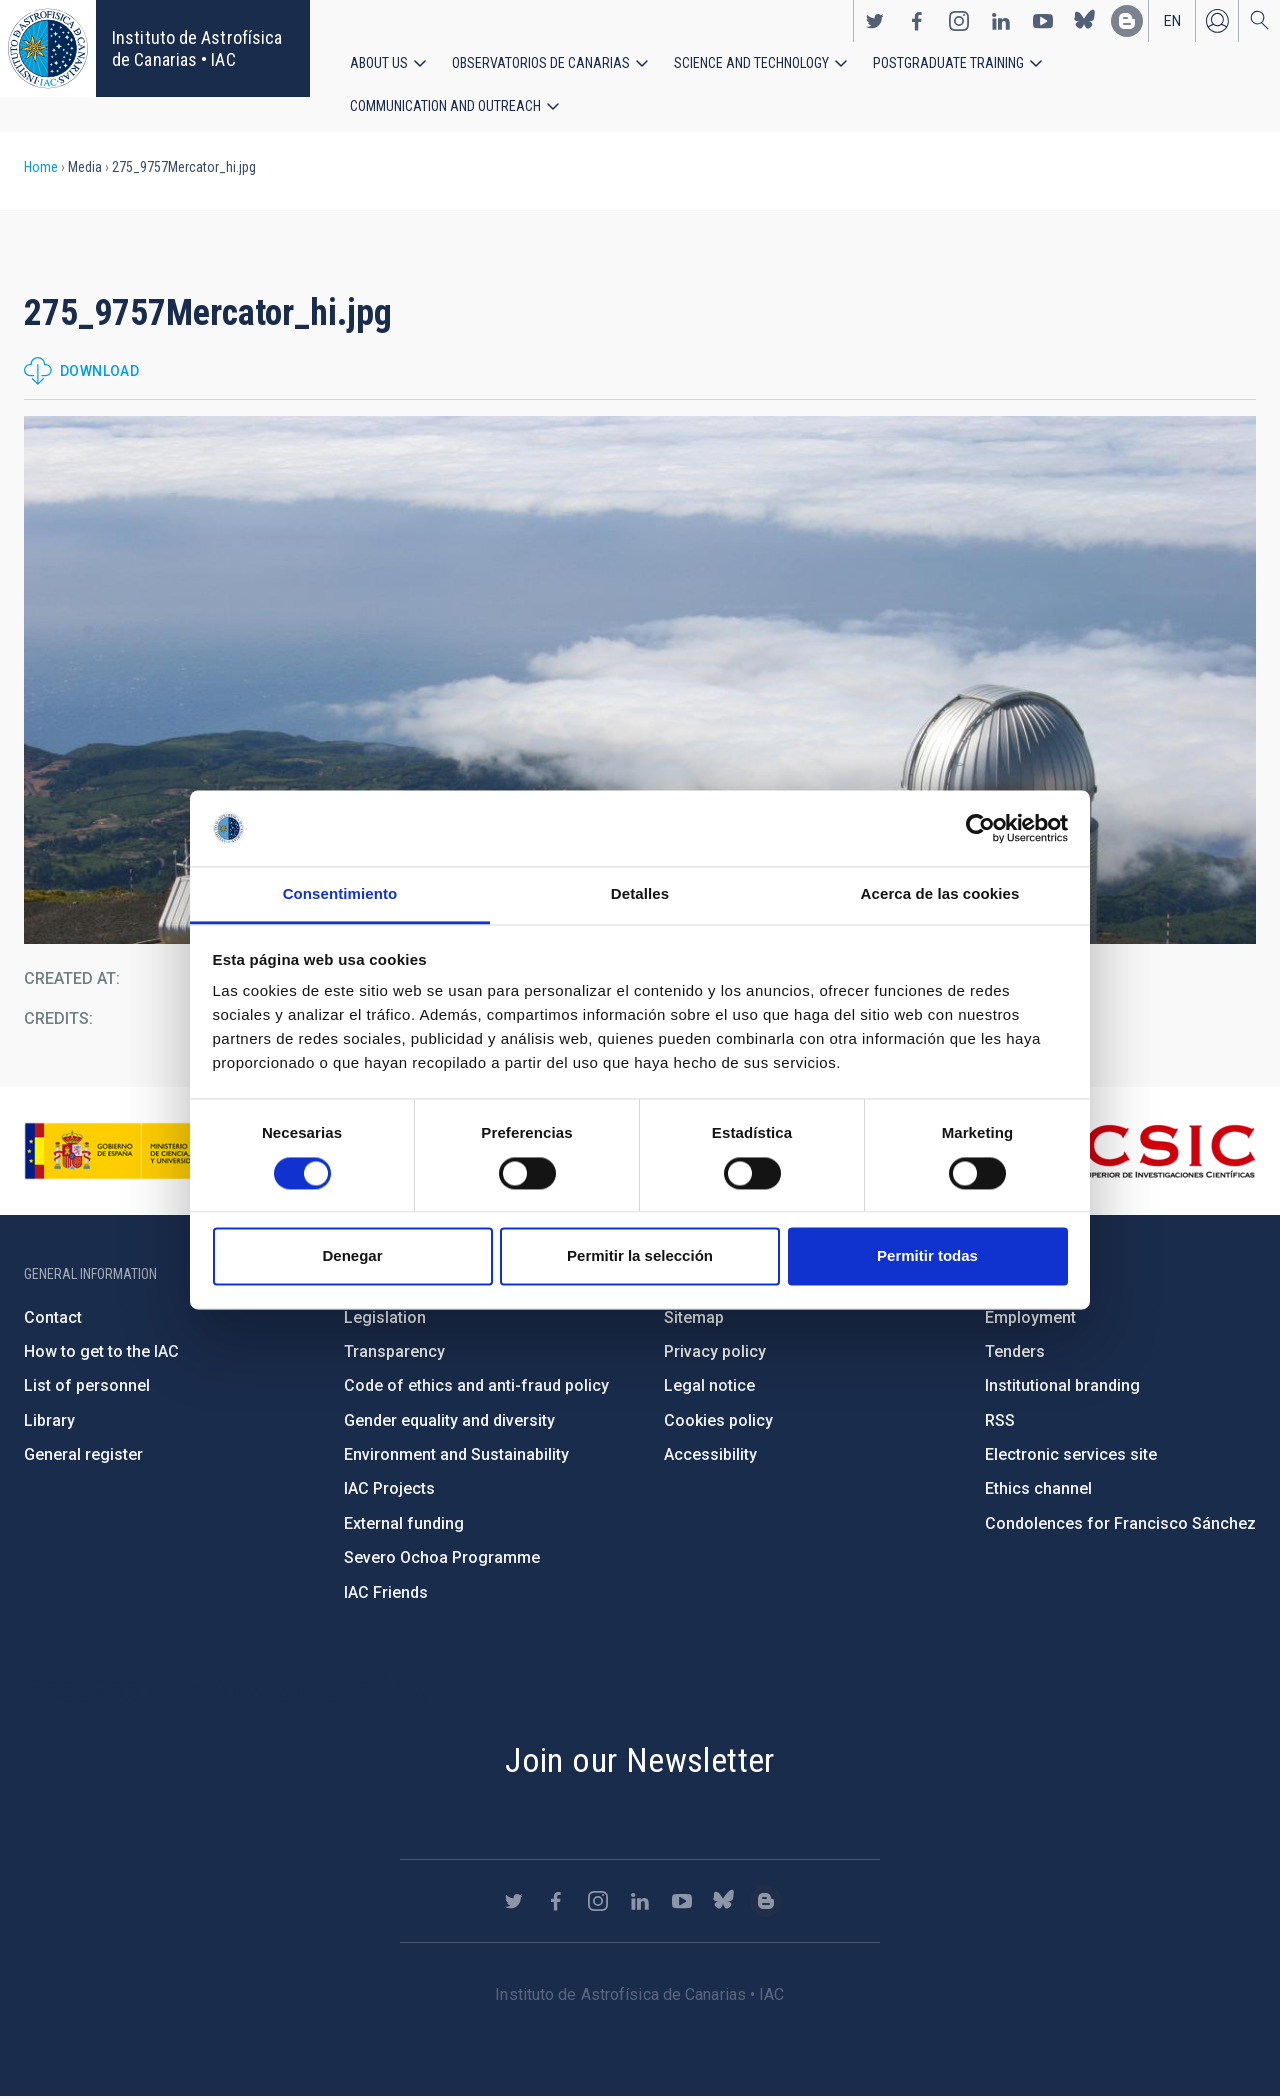 This screenshot has height=2099, width=1280. What do you see at coordinates (41, 168) in the screenshot?
I see `Home` at bounding box center [41, 168].